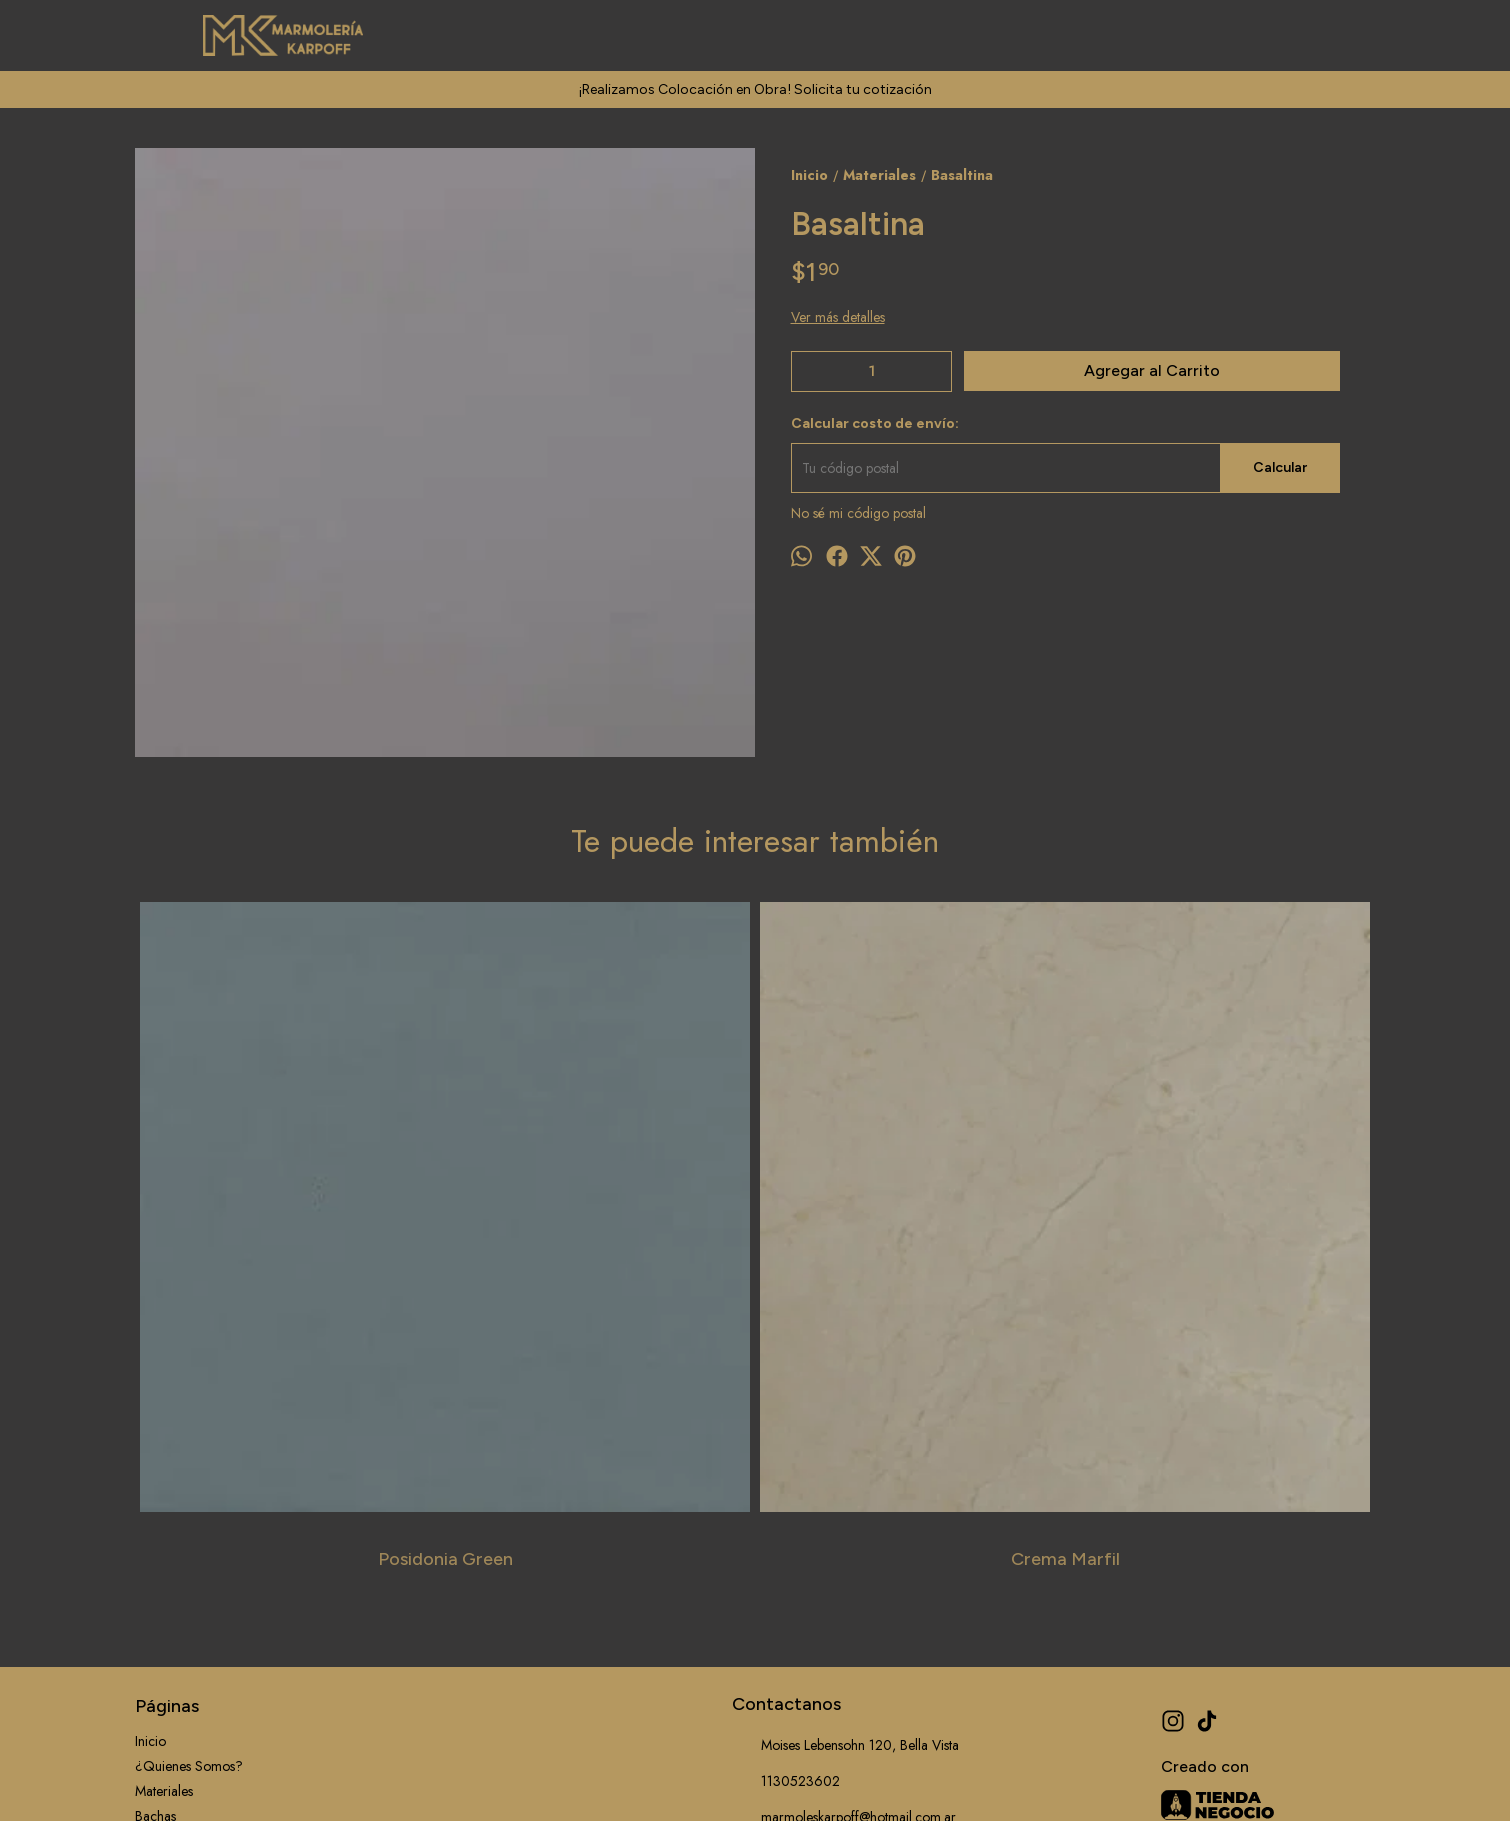  I want to click on ingresá acá., so click(711, 1777).